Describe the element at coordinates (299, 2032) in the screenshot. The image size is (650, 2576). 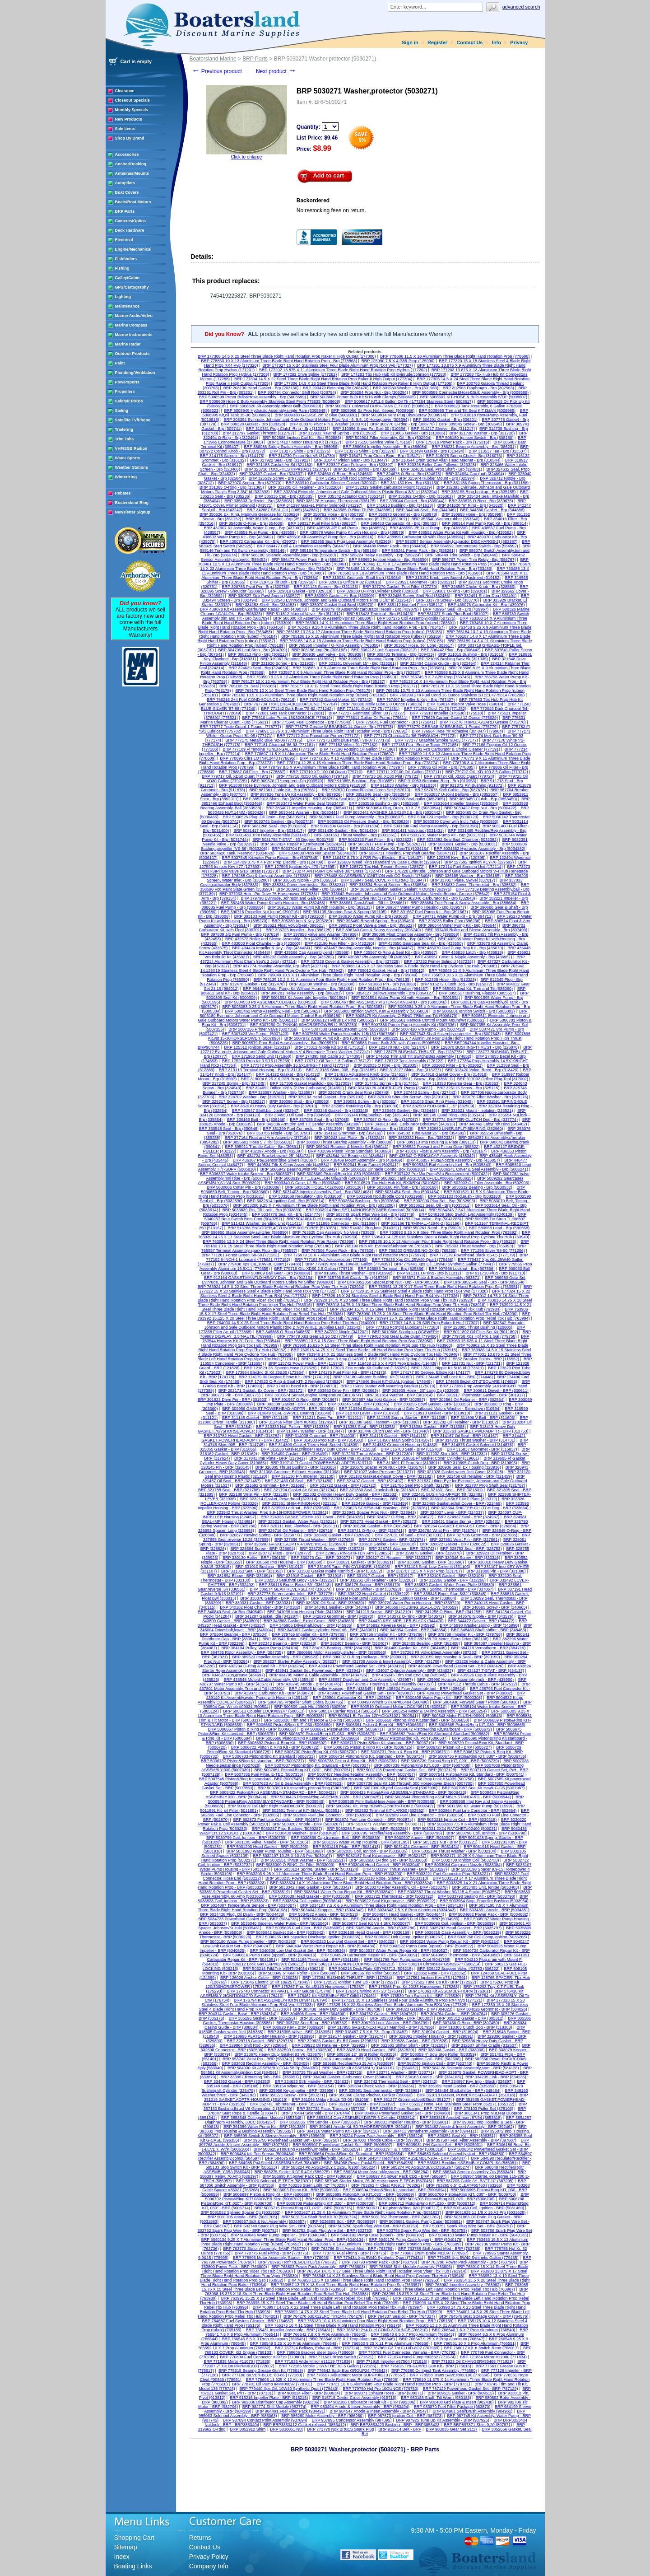
I see `BRP 318395 Valve - BRP (318395)` at that location.